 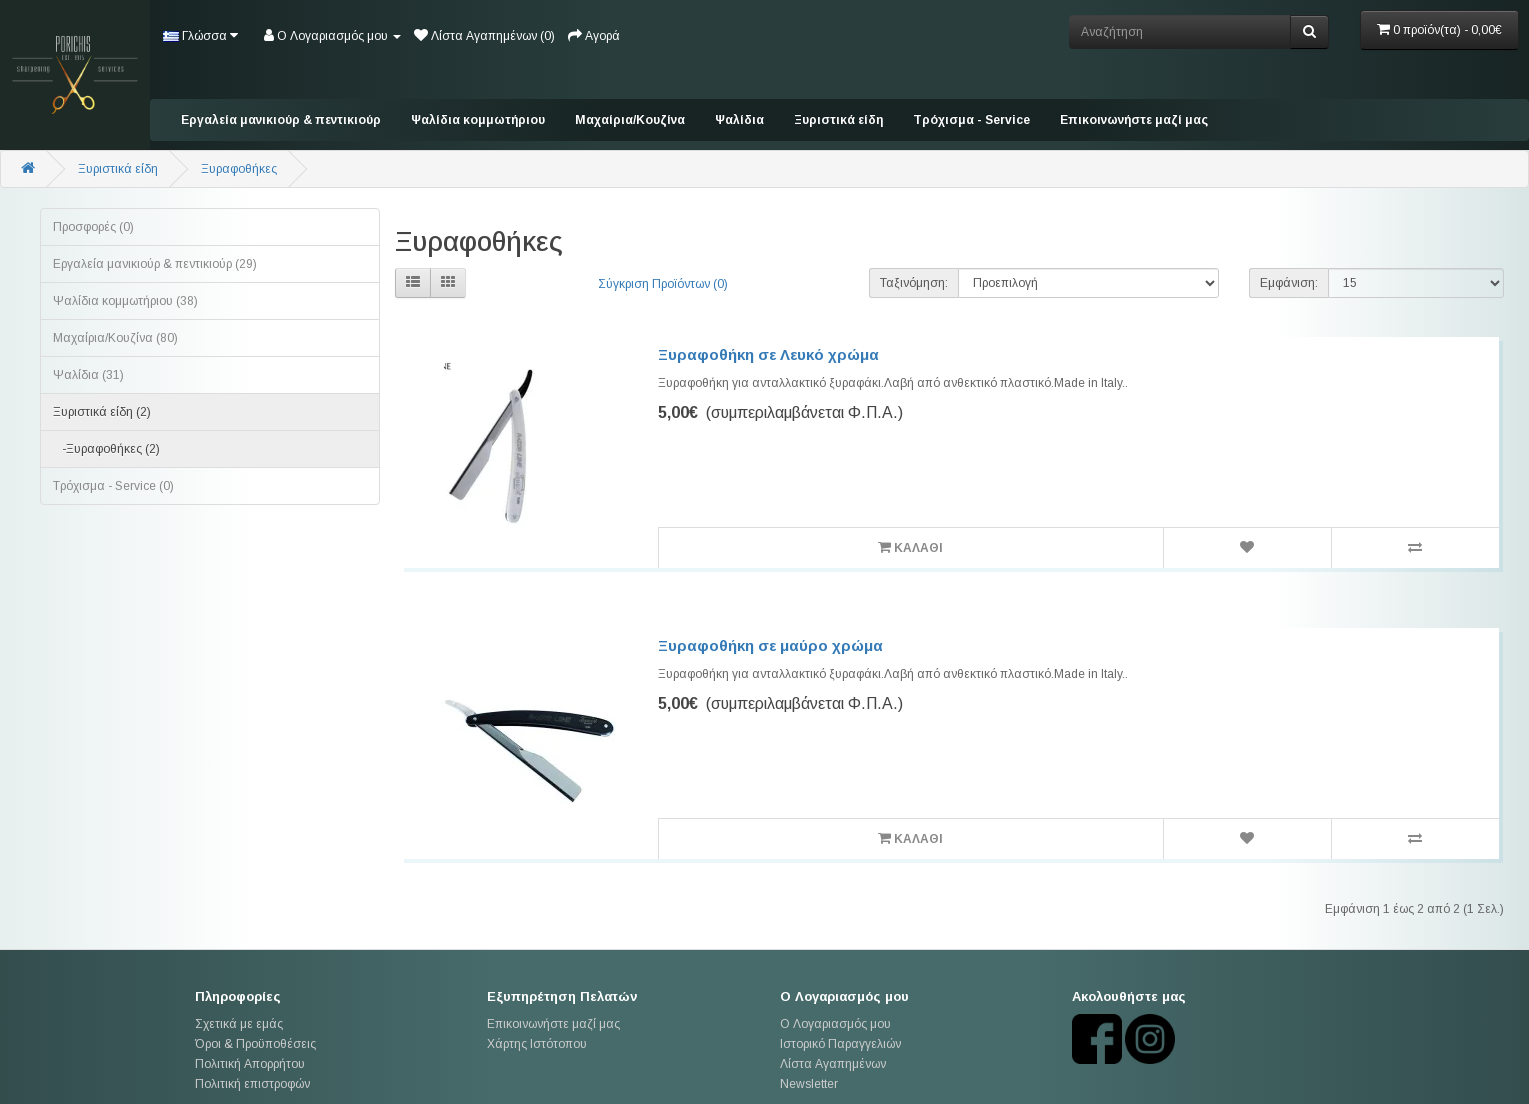 I want to click on Ξυραφοθήκη σε Λευκό χρώμα, so click(x=768, y=354).